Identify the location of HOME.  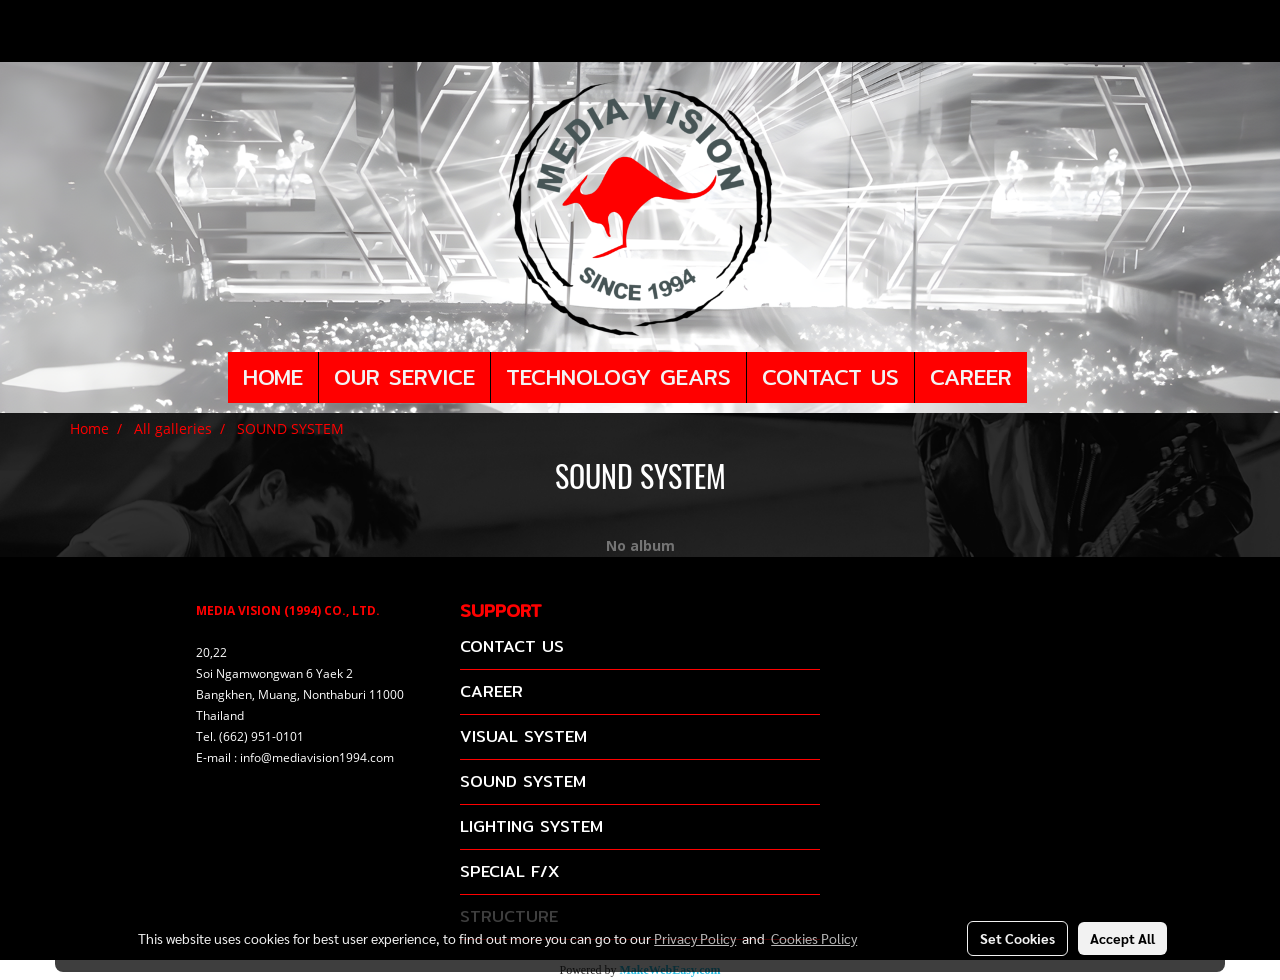
(273, 377).